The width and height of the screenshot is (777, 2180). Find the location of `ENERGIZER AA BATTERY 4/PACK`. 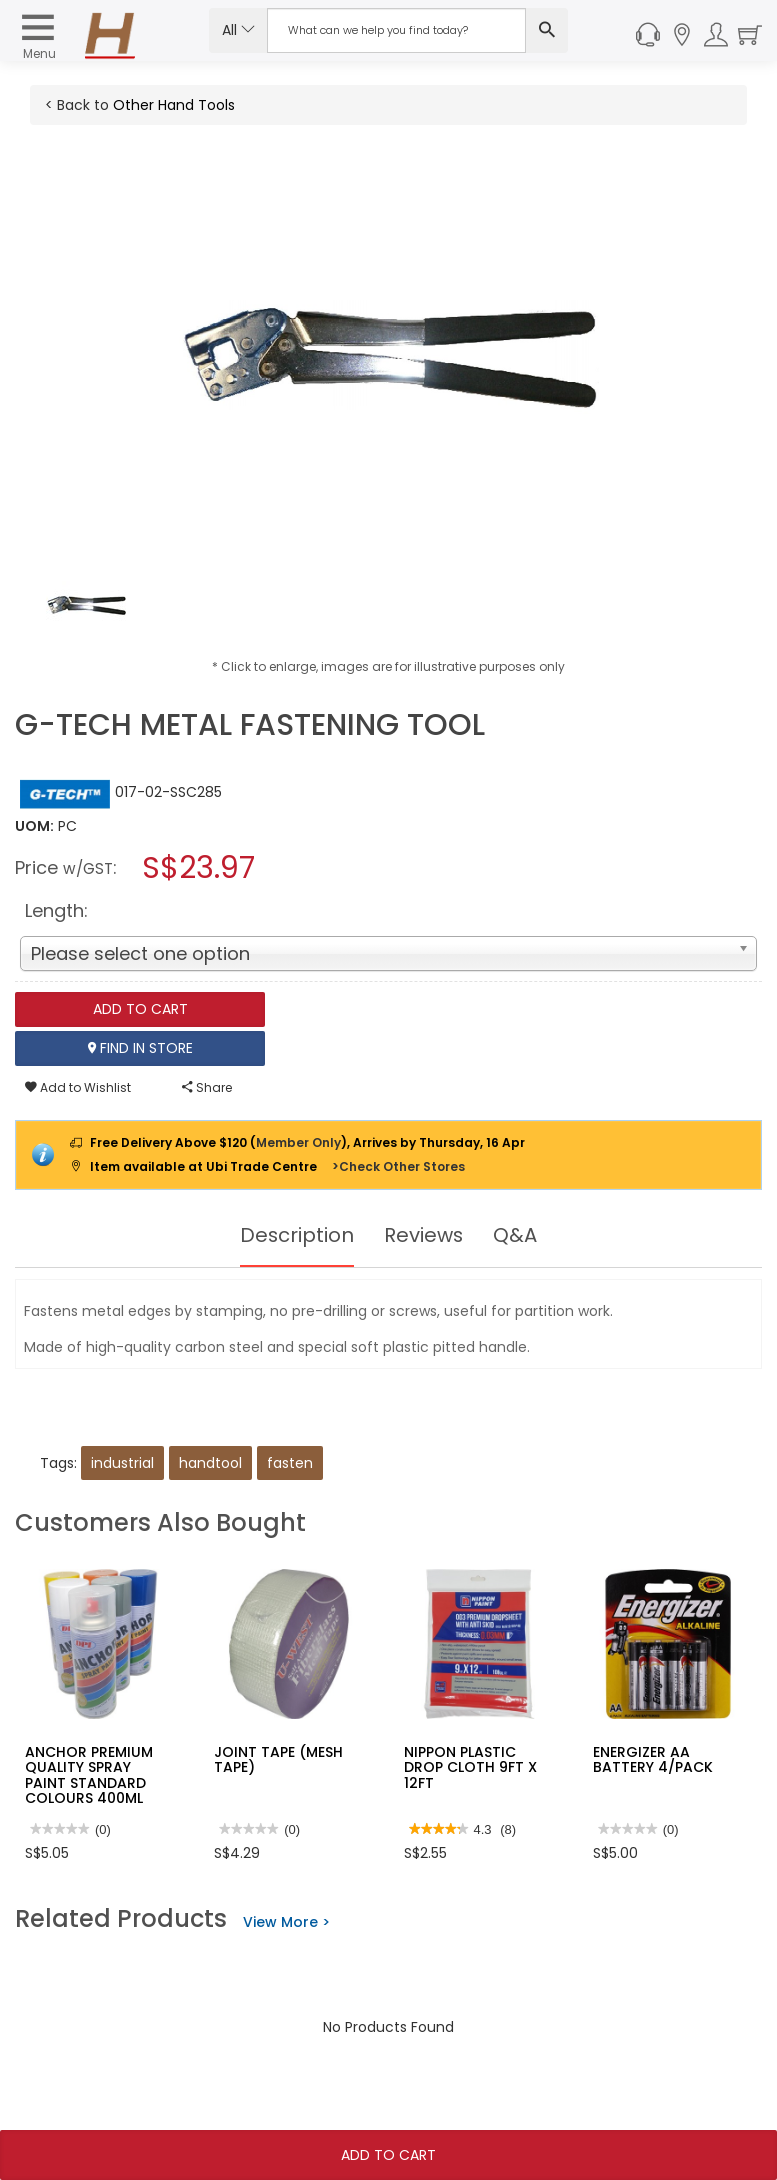

ENERGIZER AA BATTERY 4/PACK is located at coordinates (653, 1759).